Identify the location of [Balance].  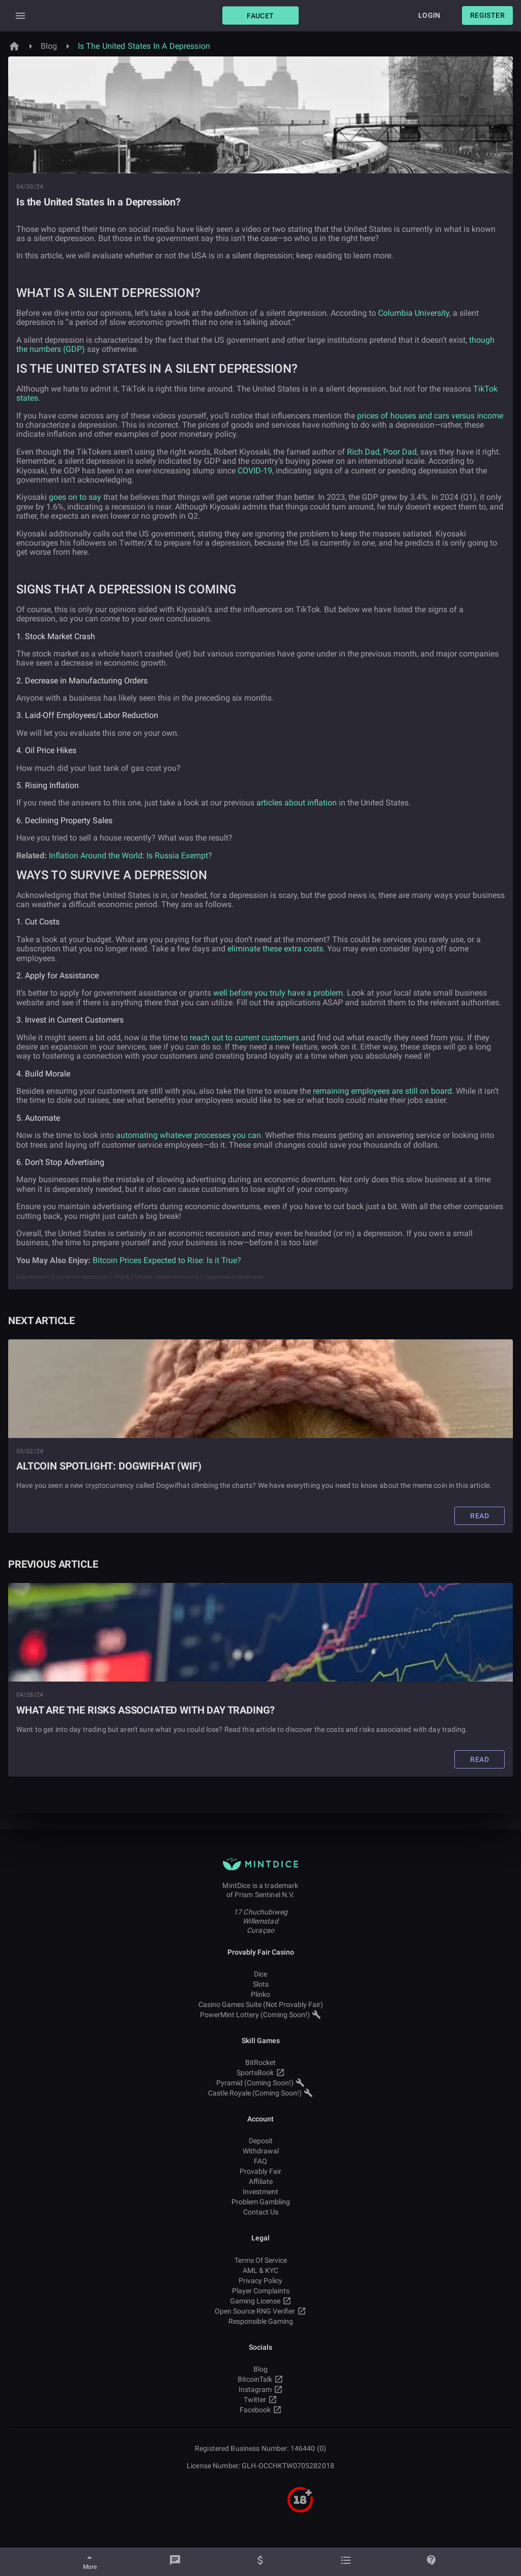
(260, 2562).